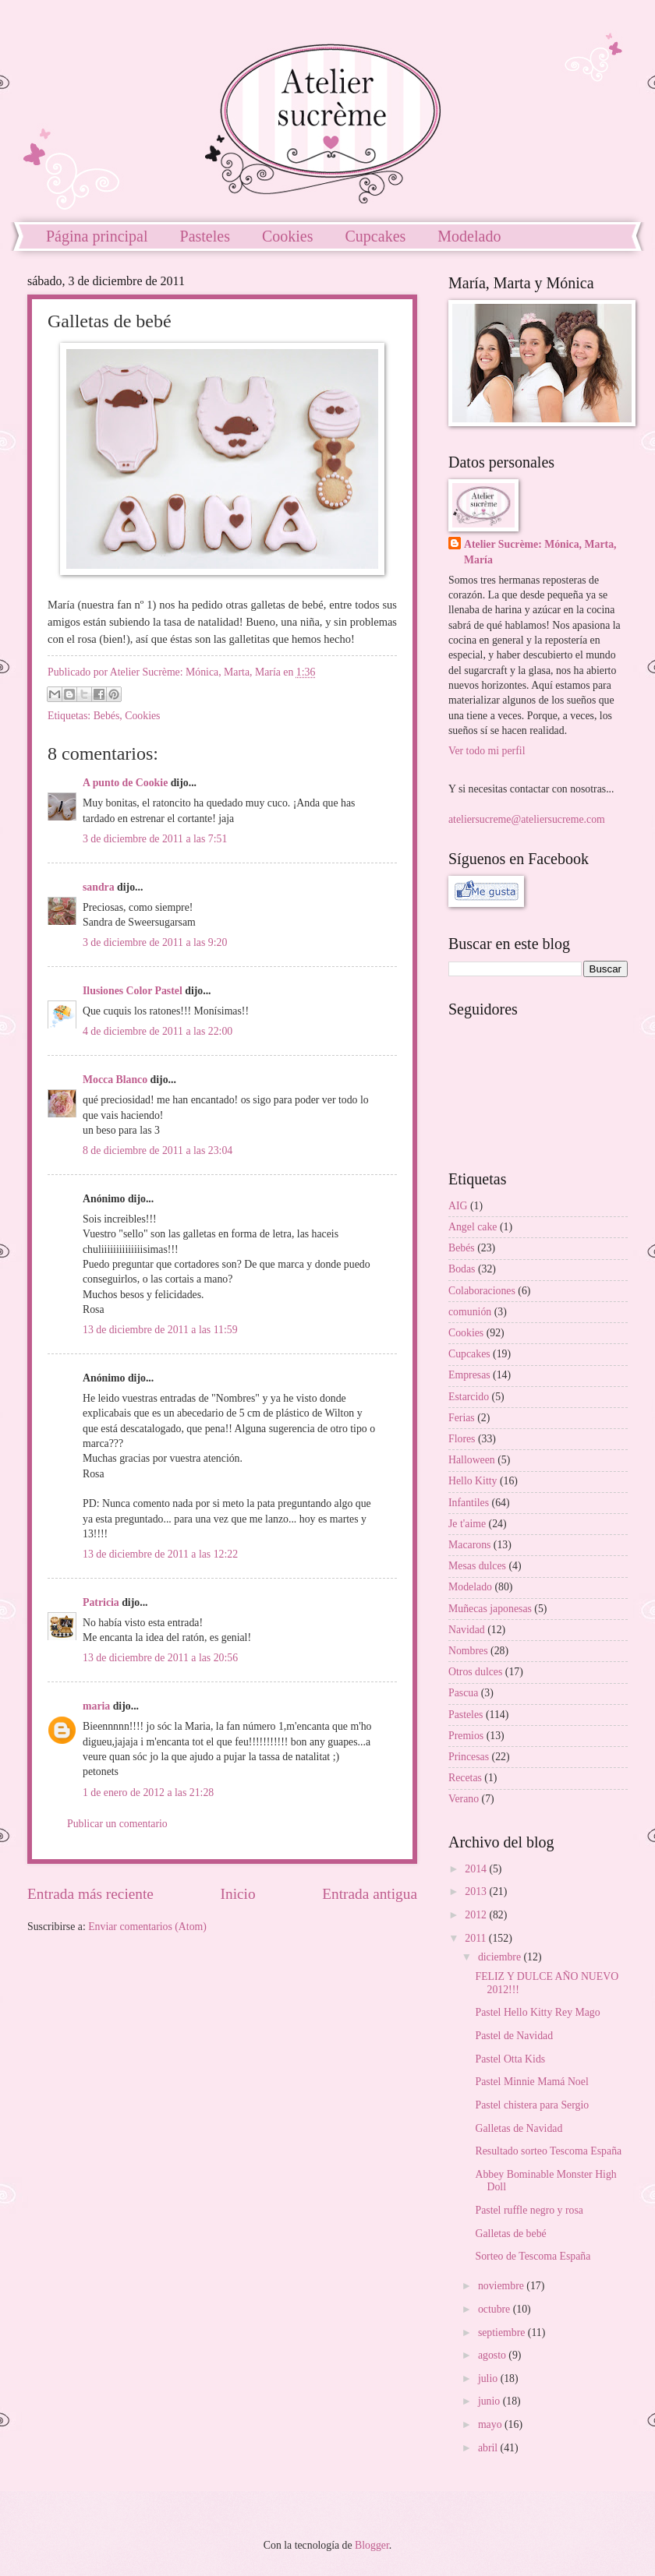 This screenshot has height=2576, width=655. Describe the element at coordinates (465, 1735) in the screenshot. I see `Premios` at that location.